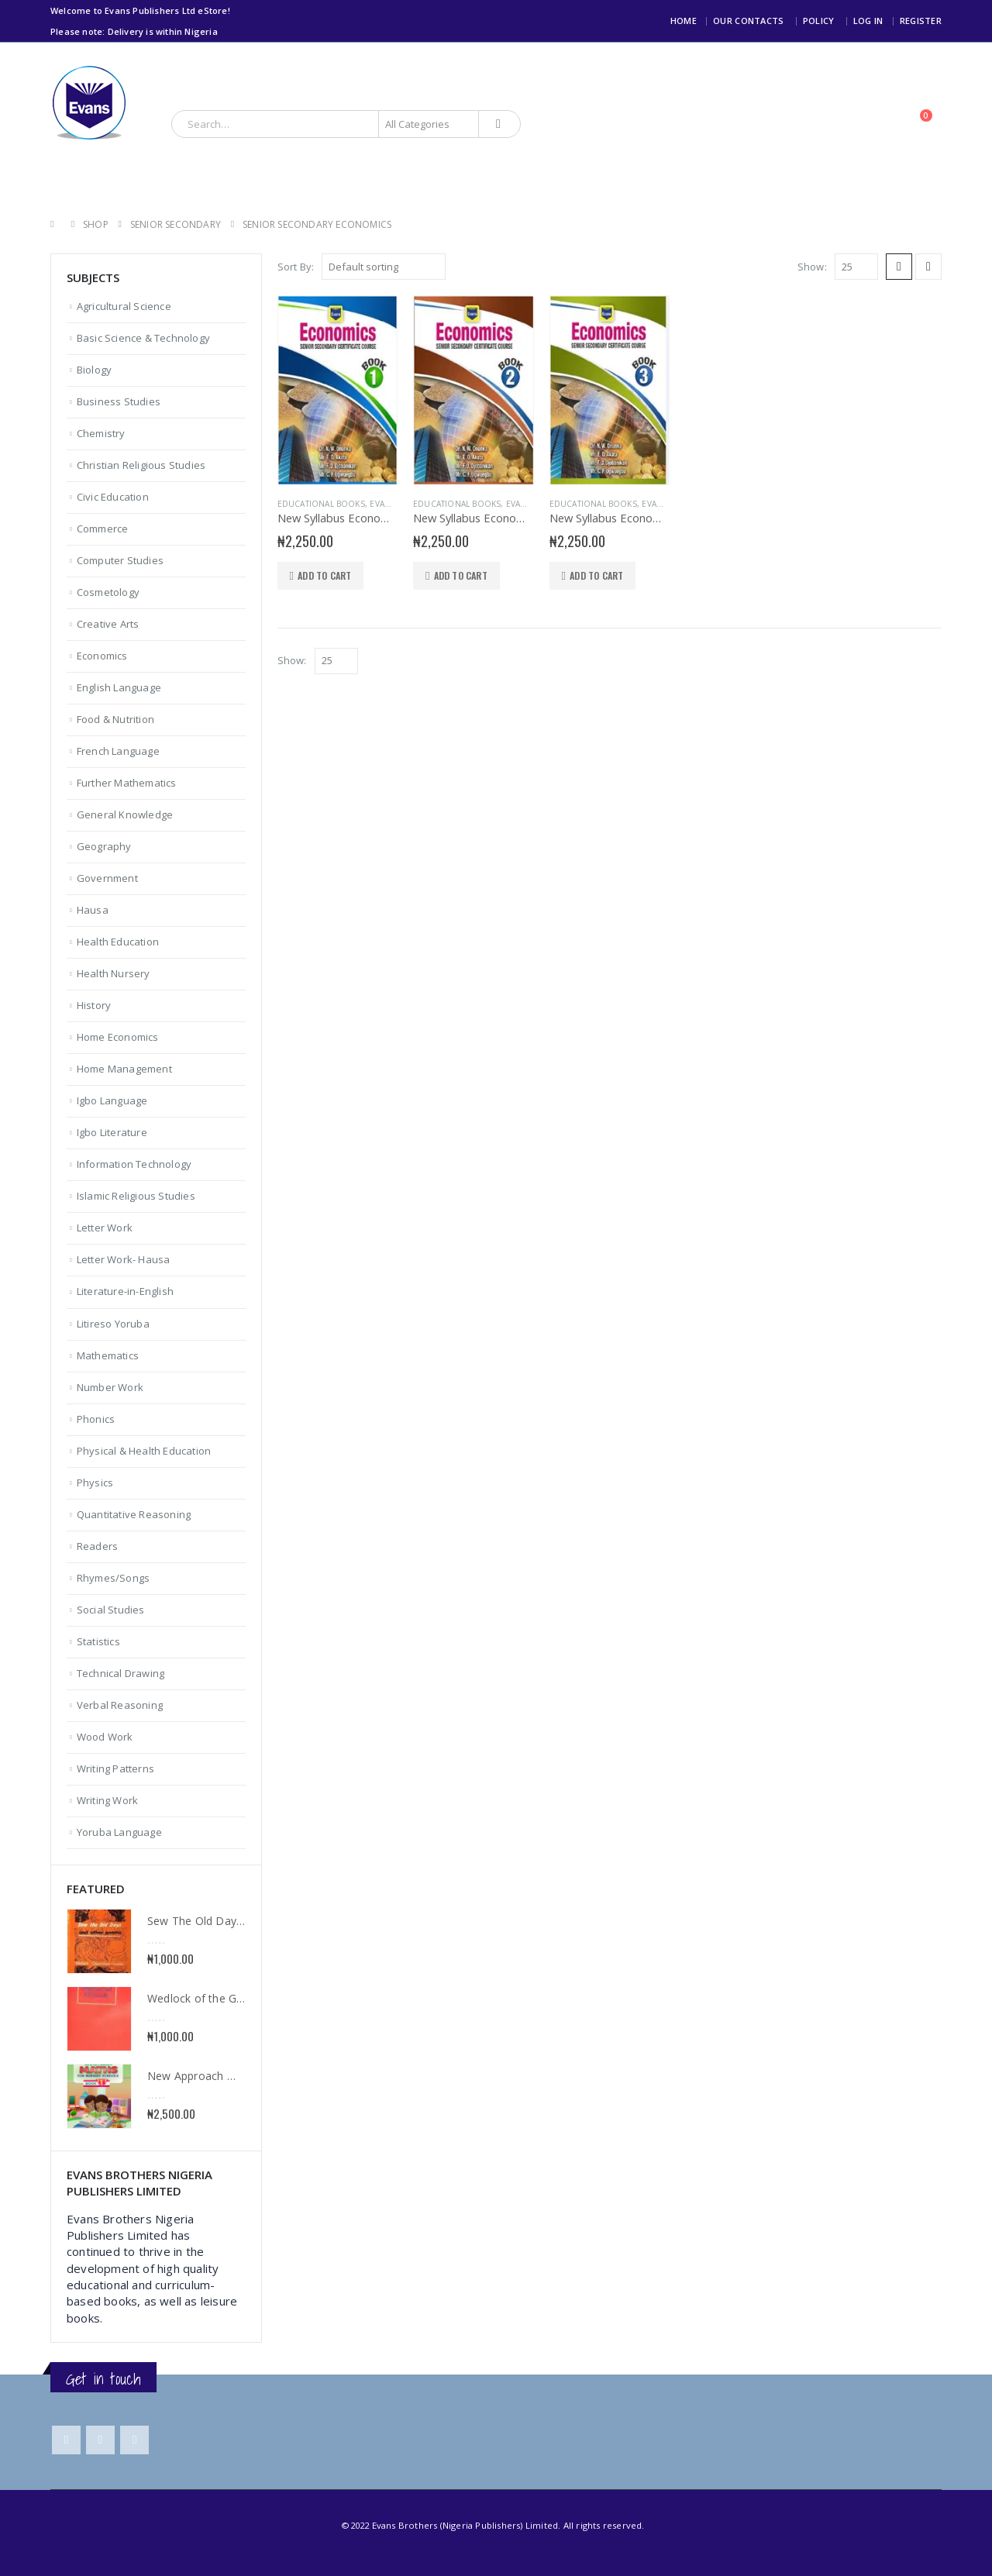 The image size is (992, 2576). Describe the element at coordinates (118, 942) in the screenshot. I see `Health Education` at that location.